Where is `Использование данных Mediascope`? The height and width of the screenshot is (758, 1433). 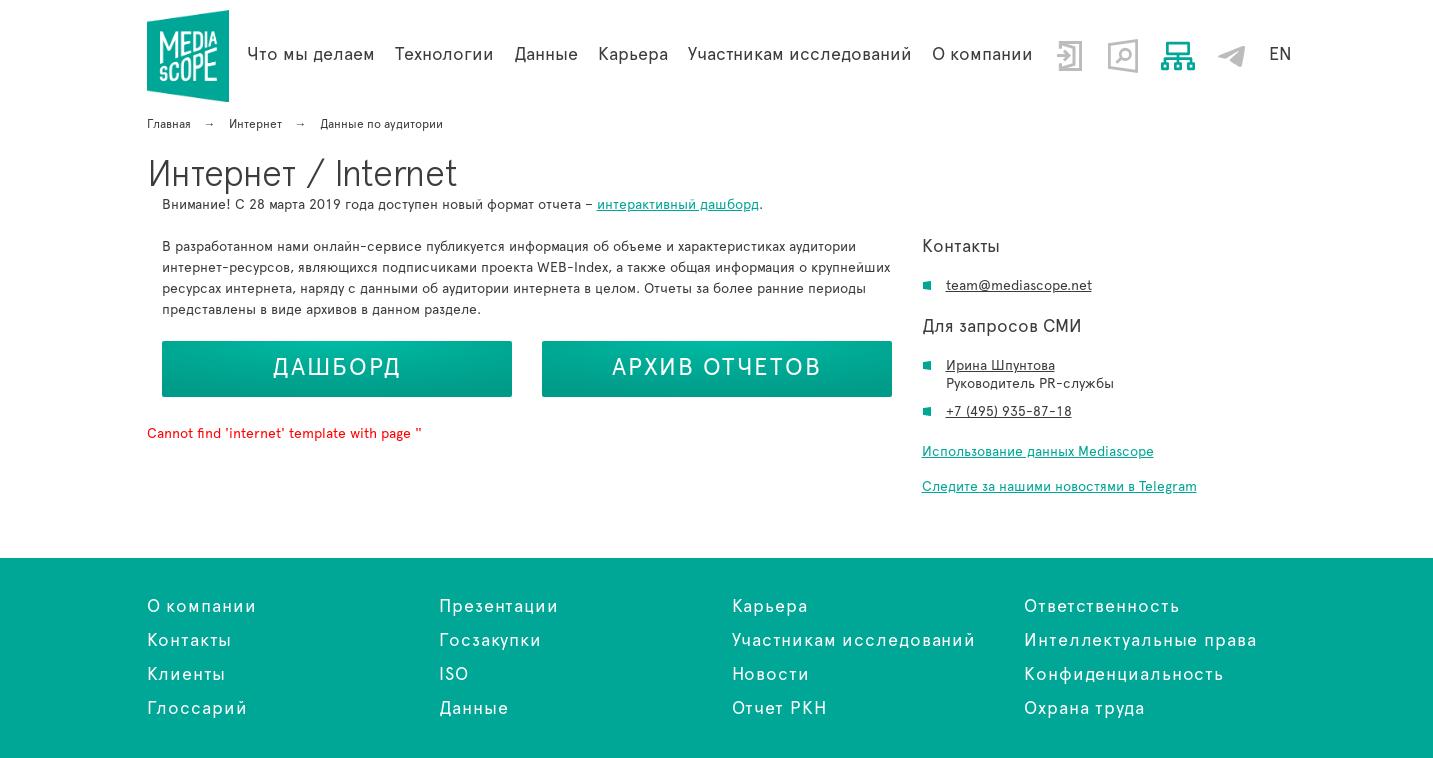
Использование данных Mediascope is located at coordinates (1038, 452).